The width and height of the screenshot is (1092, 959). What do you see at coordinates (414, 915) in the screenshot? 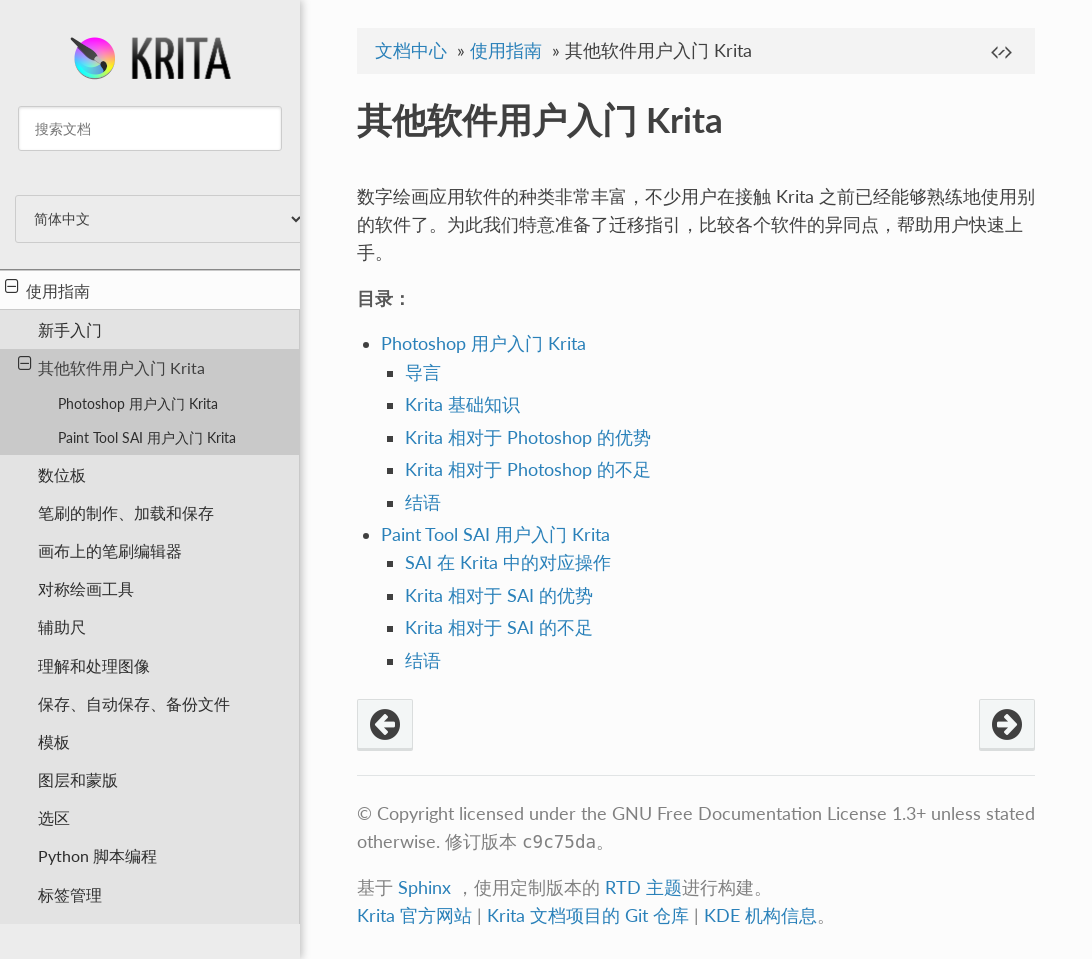
I see `Krita 官方网站` at bounding box center [414, 915].